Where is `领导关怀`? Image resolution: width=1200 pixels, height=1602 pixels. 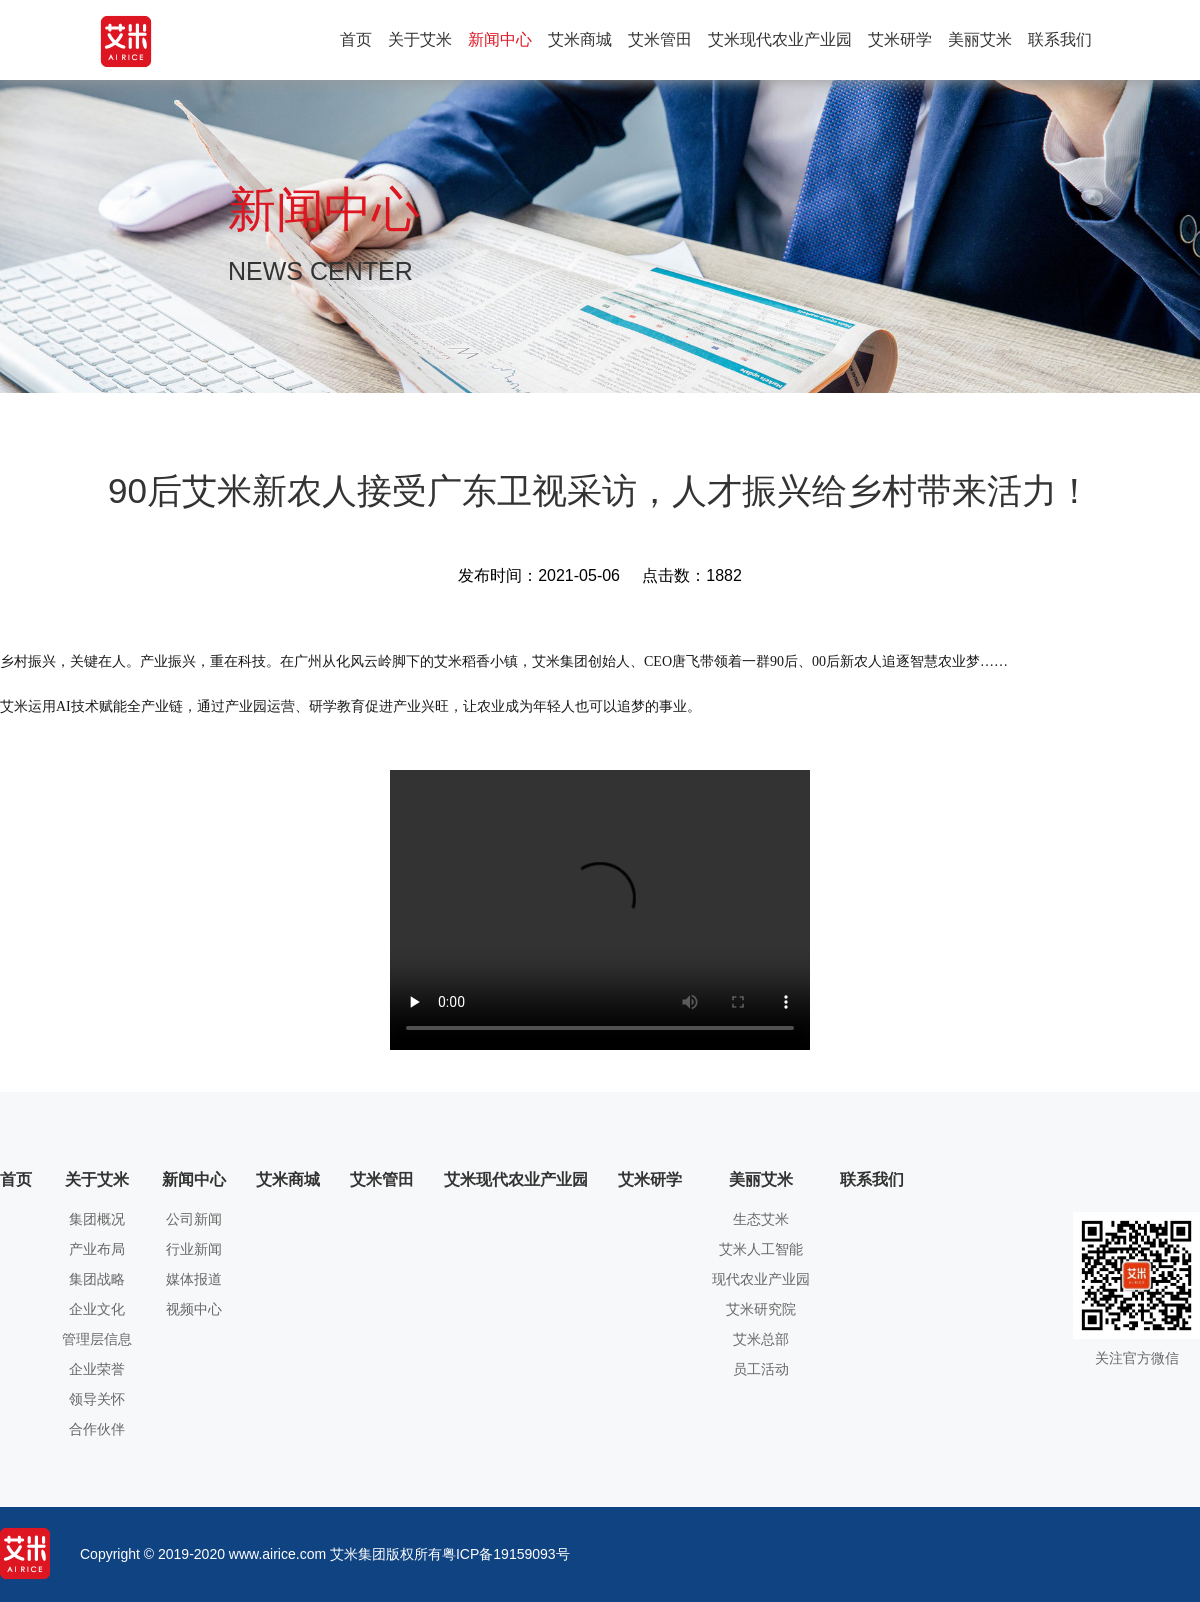
领导关怀 is located at coordinates (97, 1399).